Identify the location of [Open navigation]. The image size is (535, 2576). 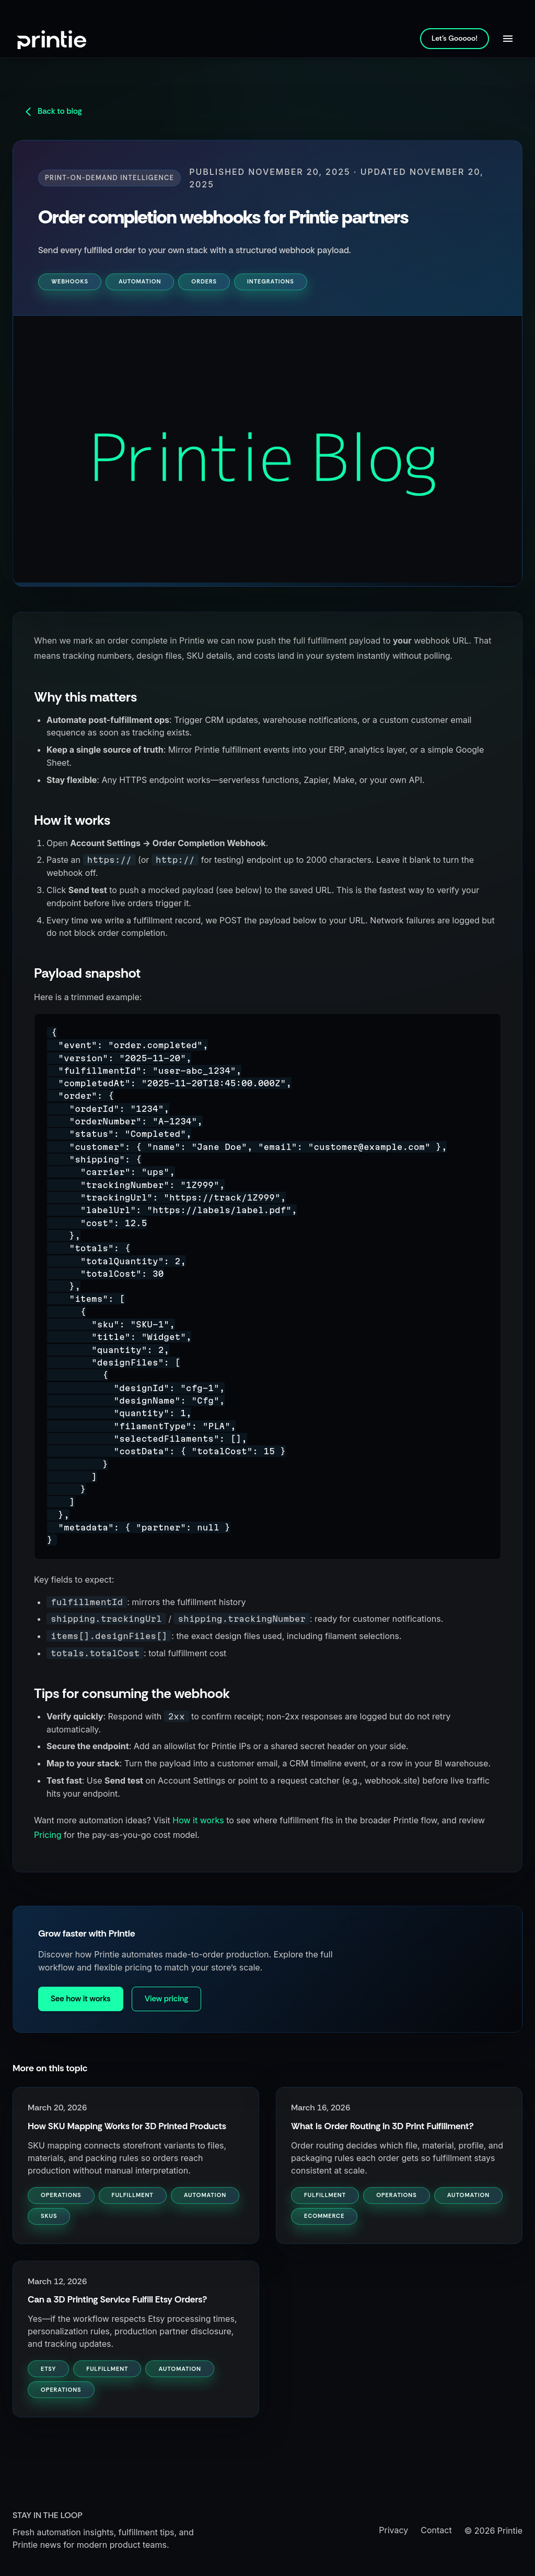
(507, 38).